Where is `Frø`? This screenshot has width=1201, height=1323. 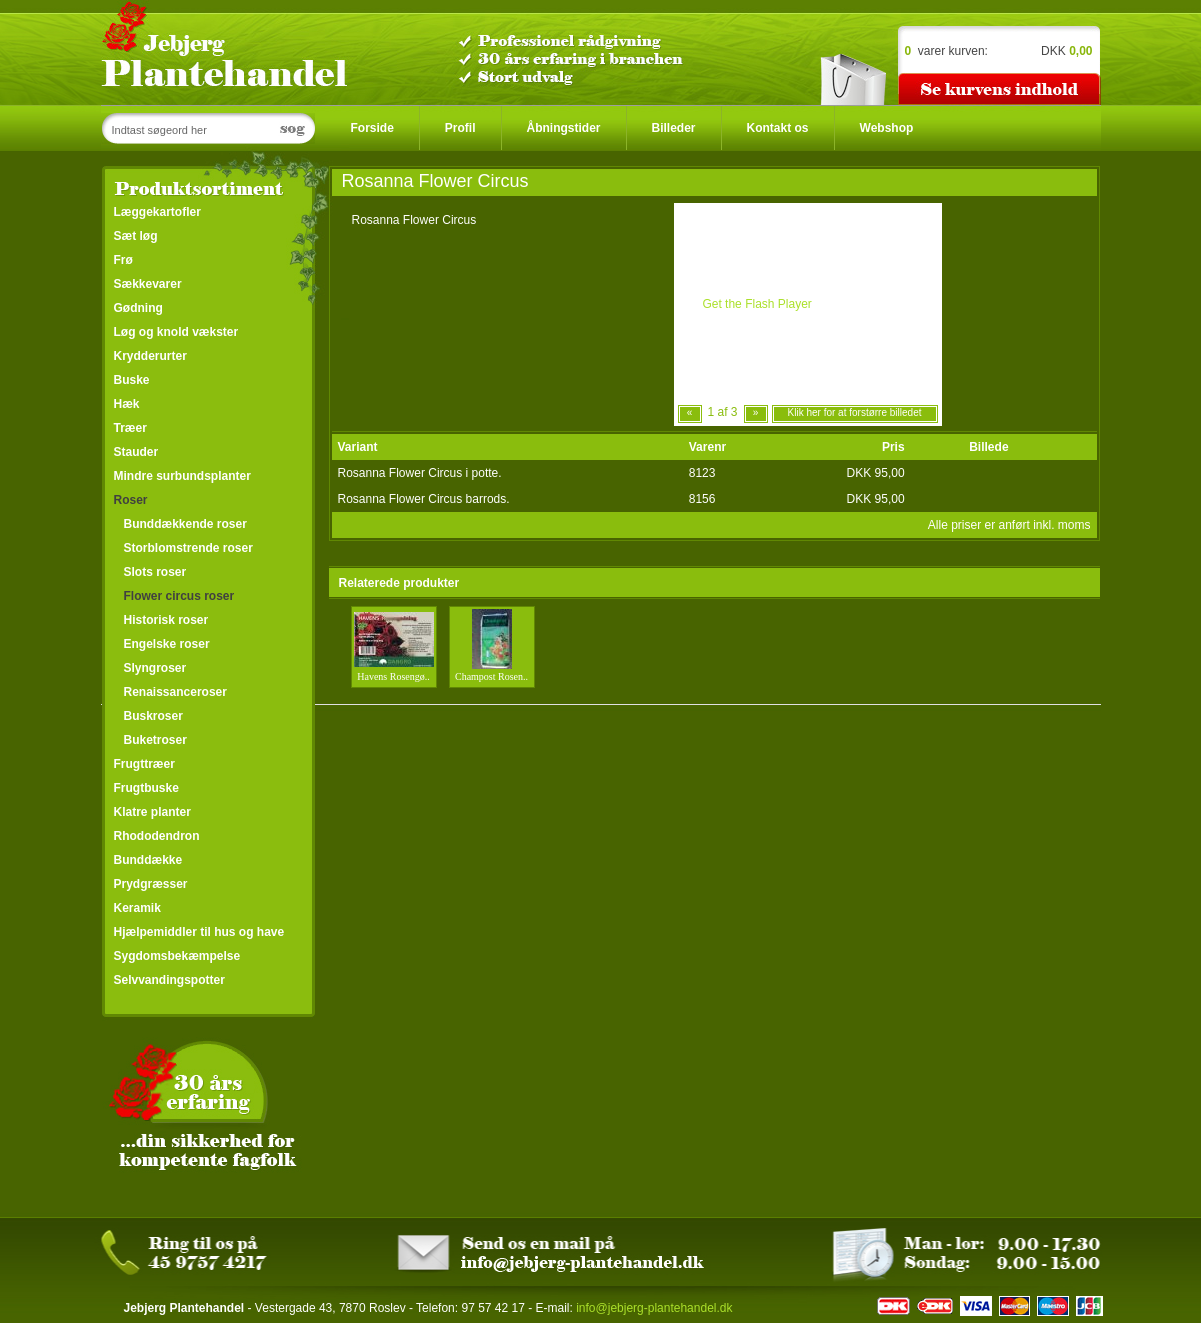
Frø is located at coordinates (123, 260).